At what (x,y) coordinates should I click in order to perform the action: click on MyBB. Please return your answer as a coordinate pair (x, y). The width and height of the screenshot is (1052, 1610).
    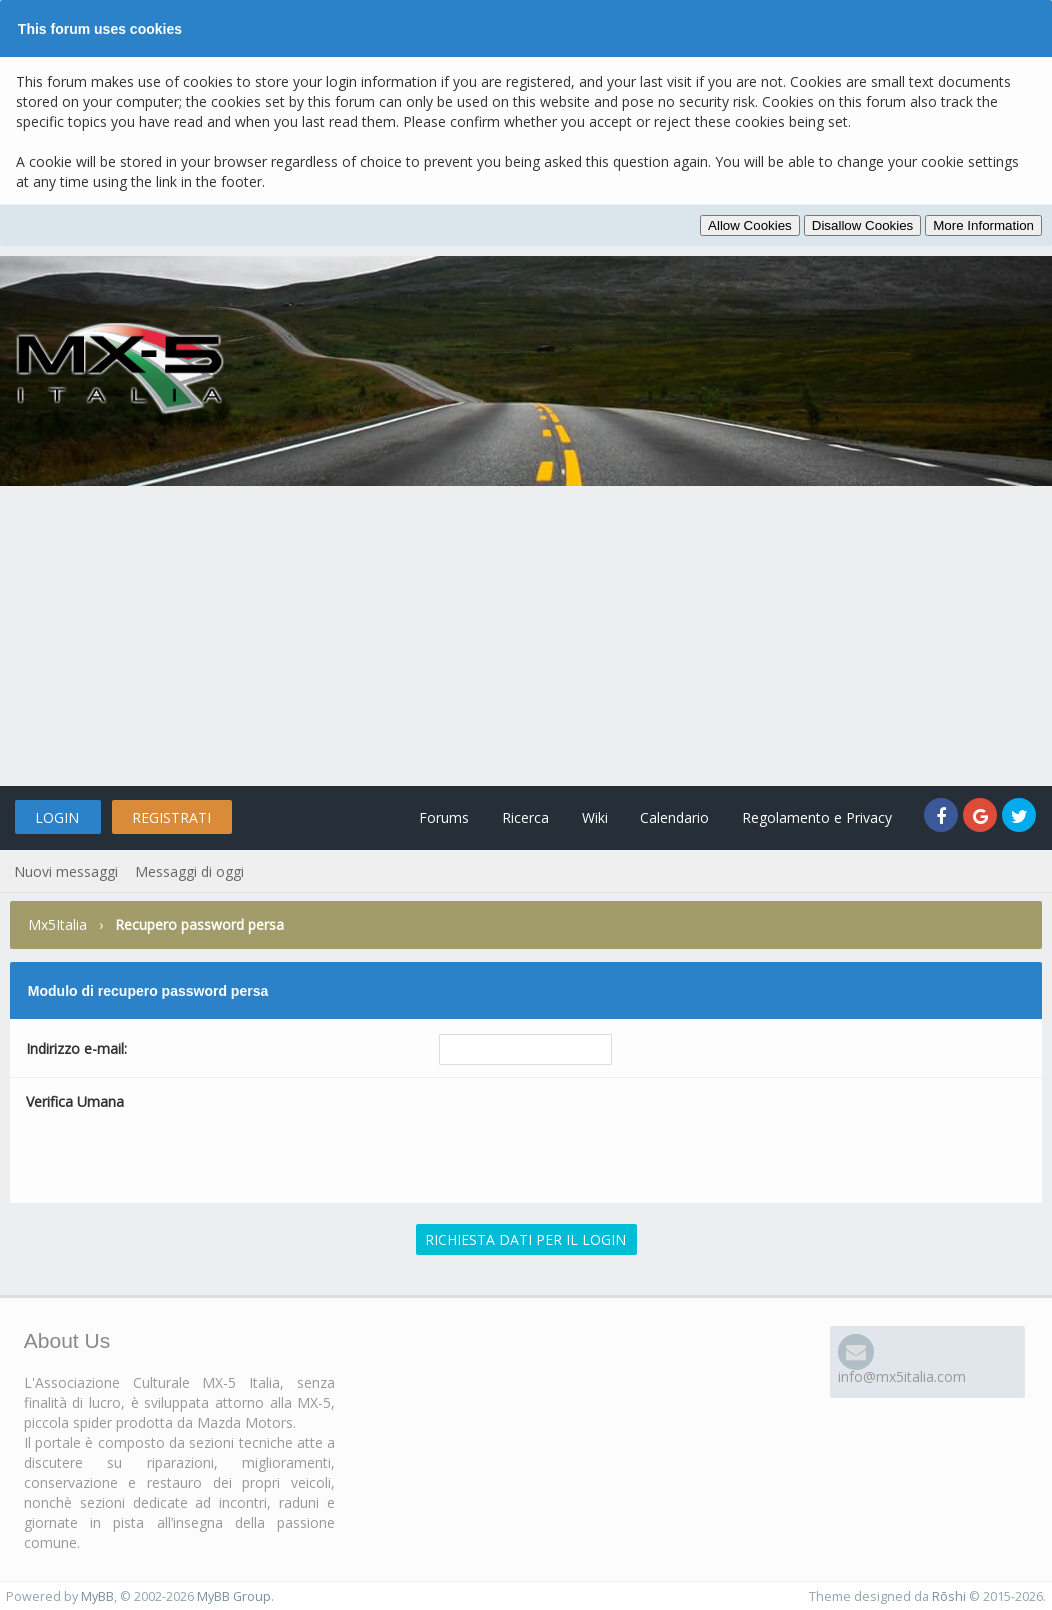
    Looking at the image, I should click on (97, 1596).